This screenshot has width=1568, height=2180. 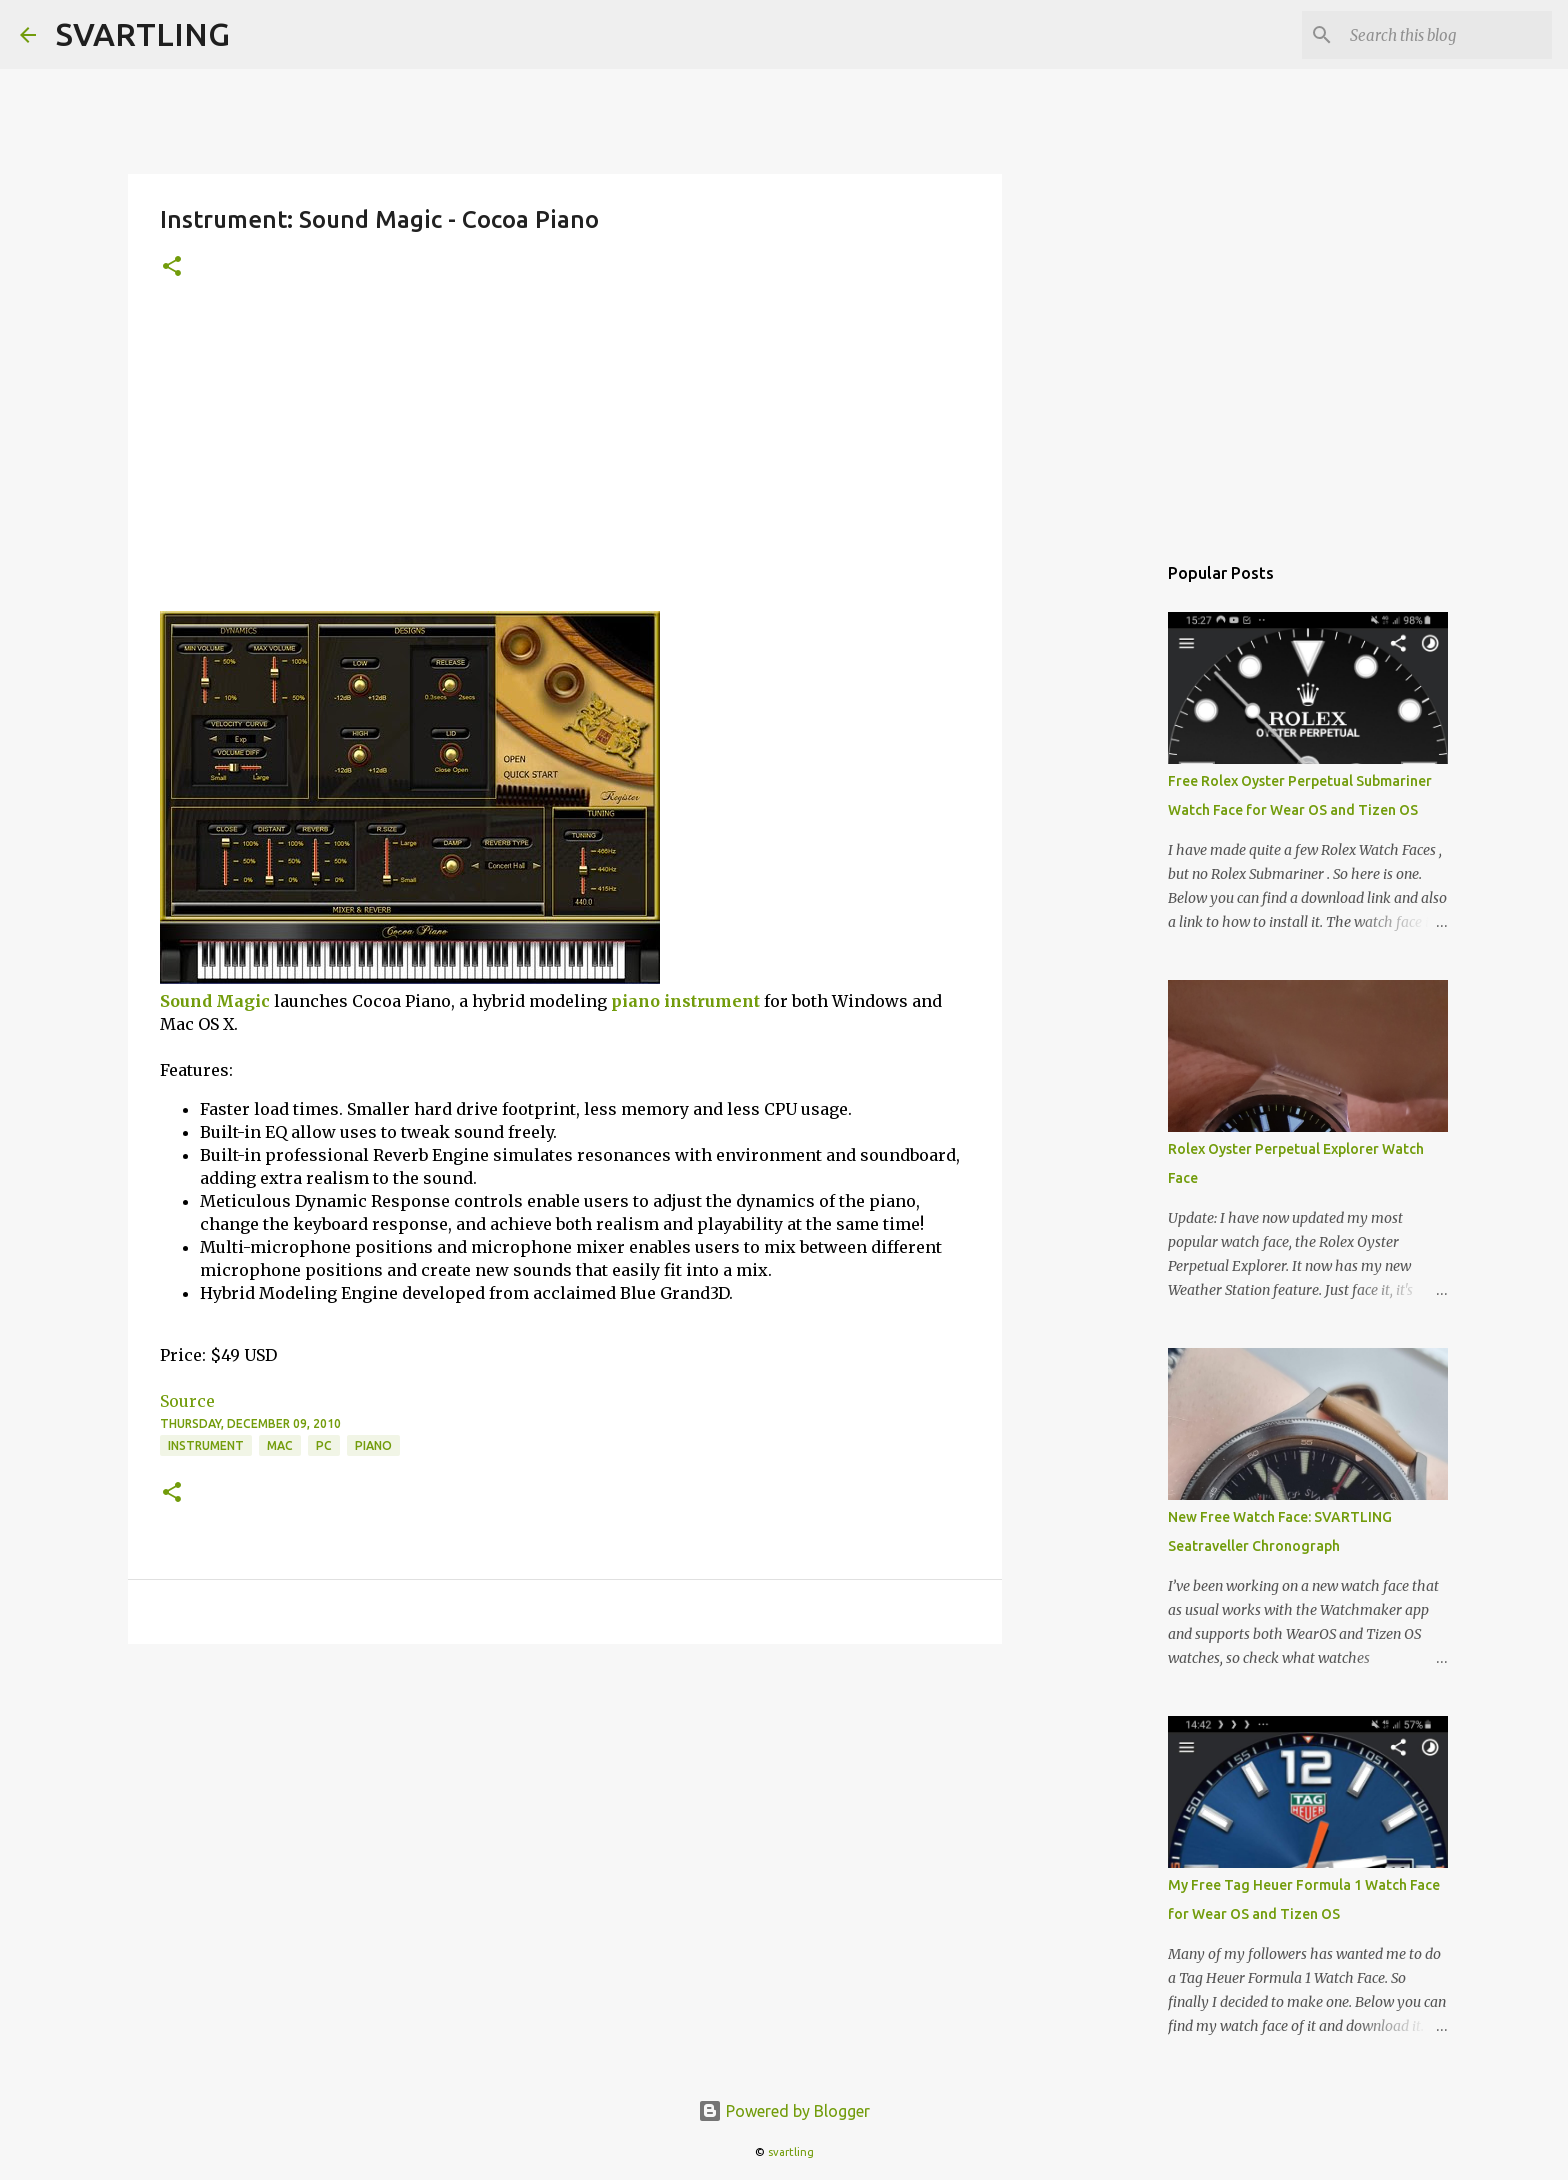 I want to click on [button], so click(x=172, y=267).